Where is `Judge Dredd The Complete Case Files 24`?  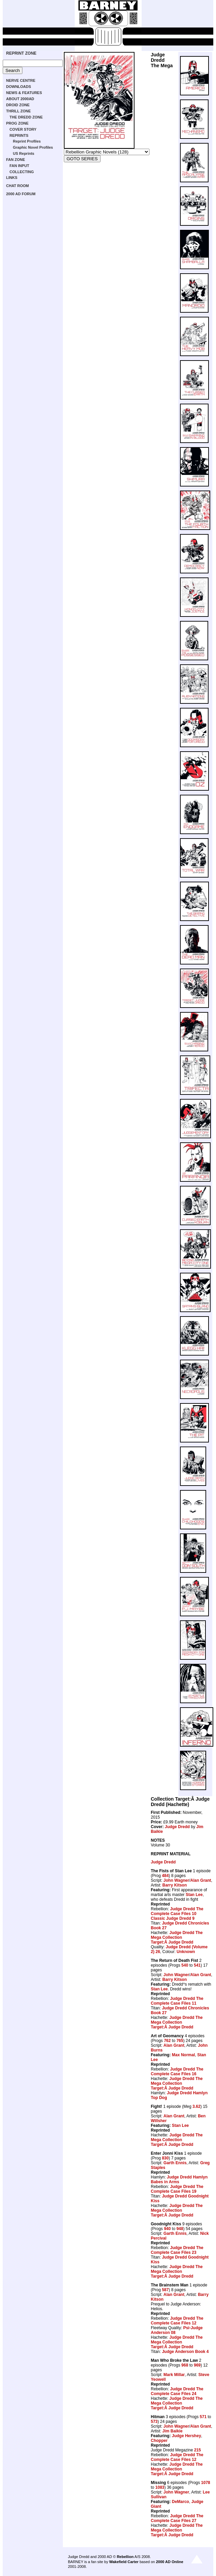
Judge Dredd The Complete Case Files 24 is located at coordinates (177, 2391).